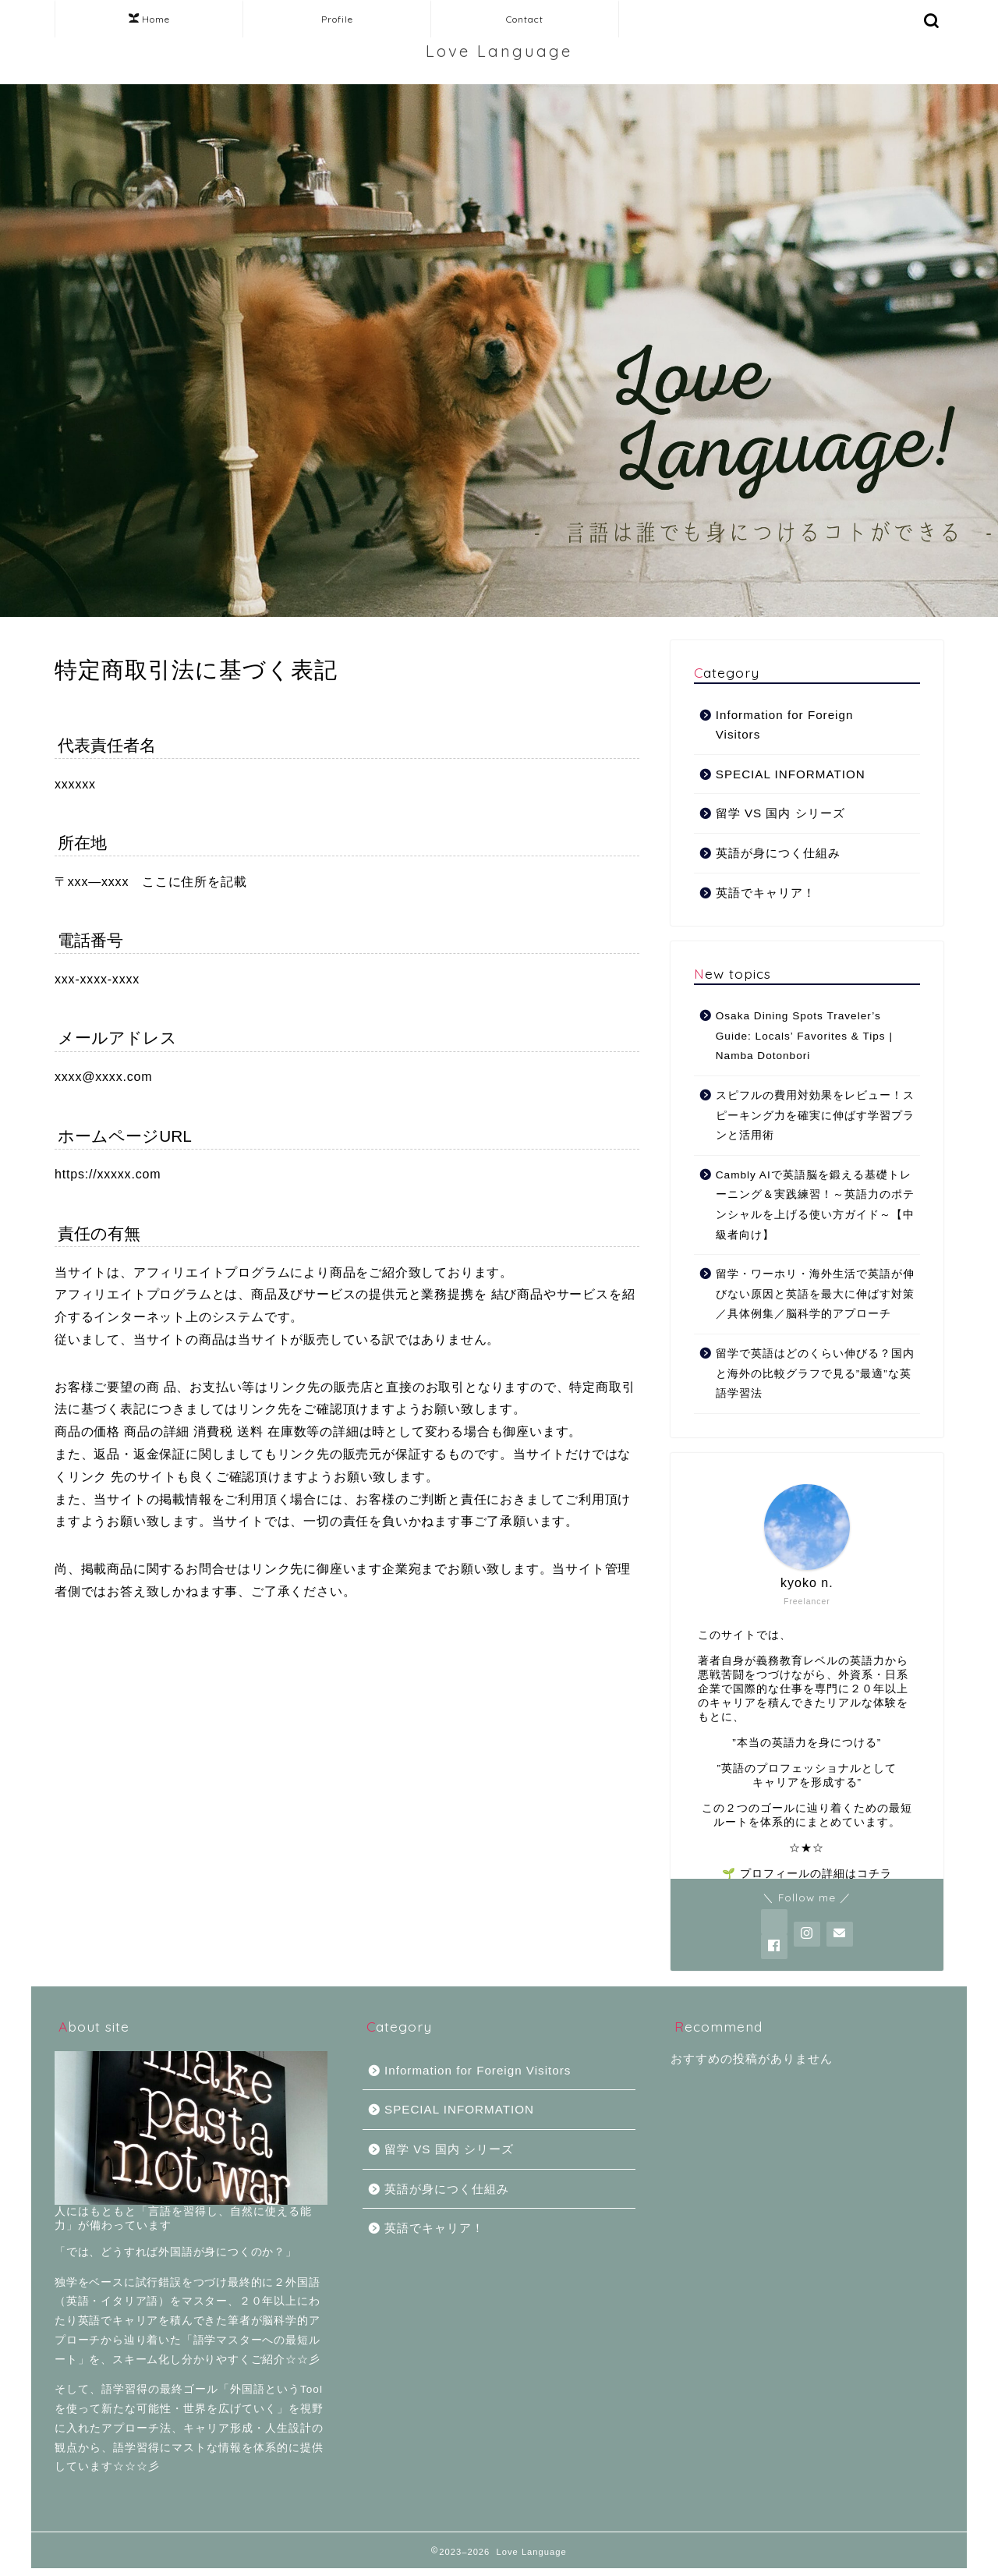 The height and width of the screenshot is (2576, 998). I want to click on 留学・ワーホリ・海外生活で英語が伸びない原因と英語を最大に伸ばす対策／具体例集／脳科学的アプローチ, so click(815, 1294).